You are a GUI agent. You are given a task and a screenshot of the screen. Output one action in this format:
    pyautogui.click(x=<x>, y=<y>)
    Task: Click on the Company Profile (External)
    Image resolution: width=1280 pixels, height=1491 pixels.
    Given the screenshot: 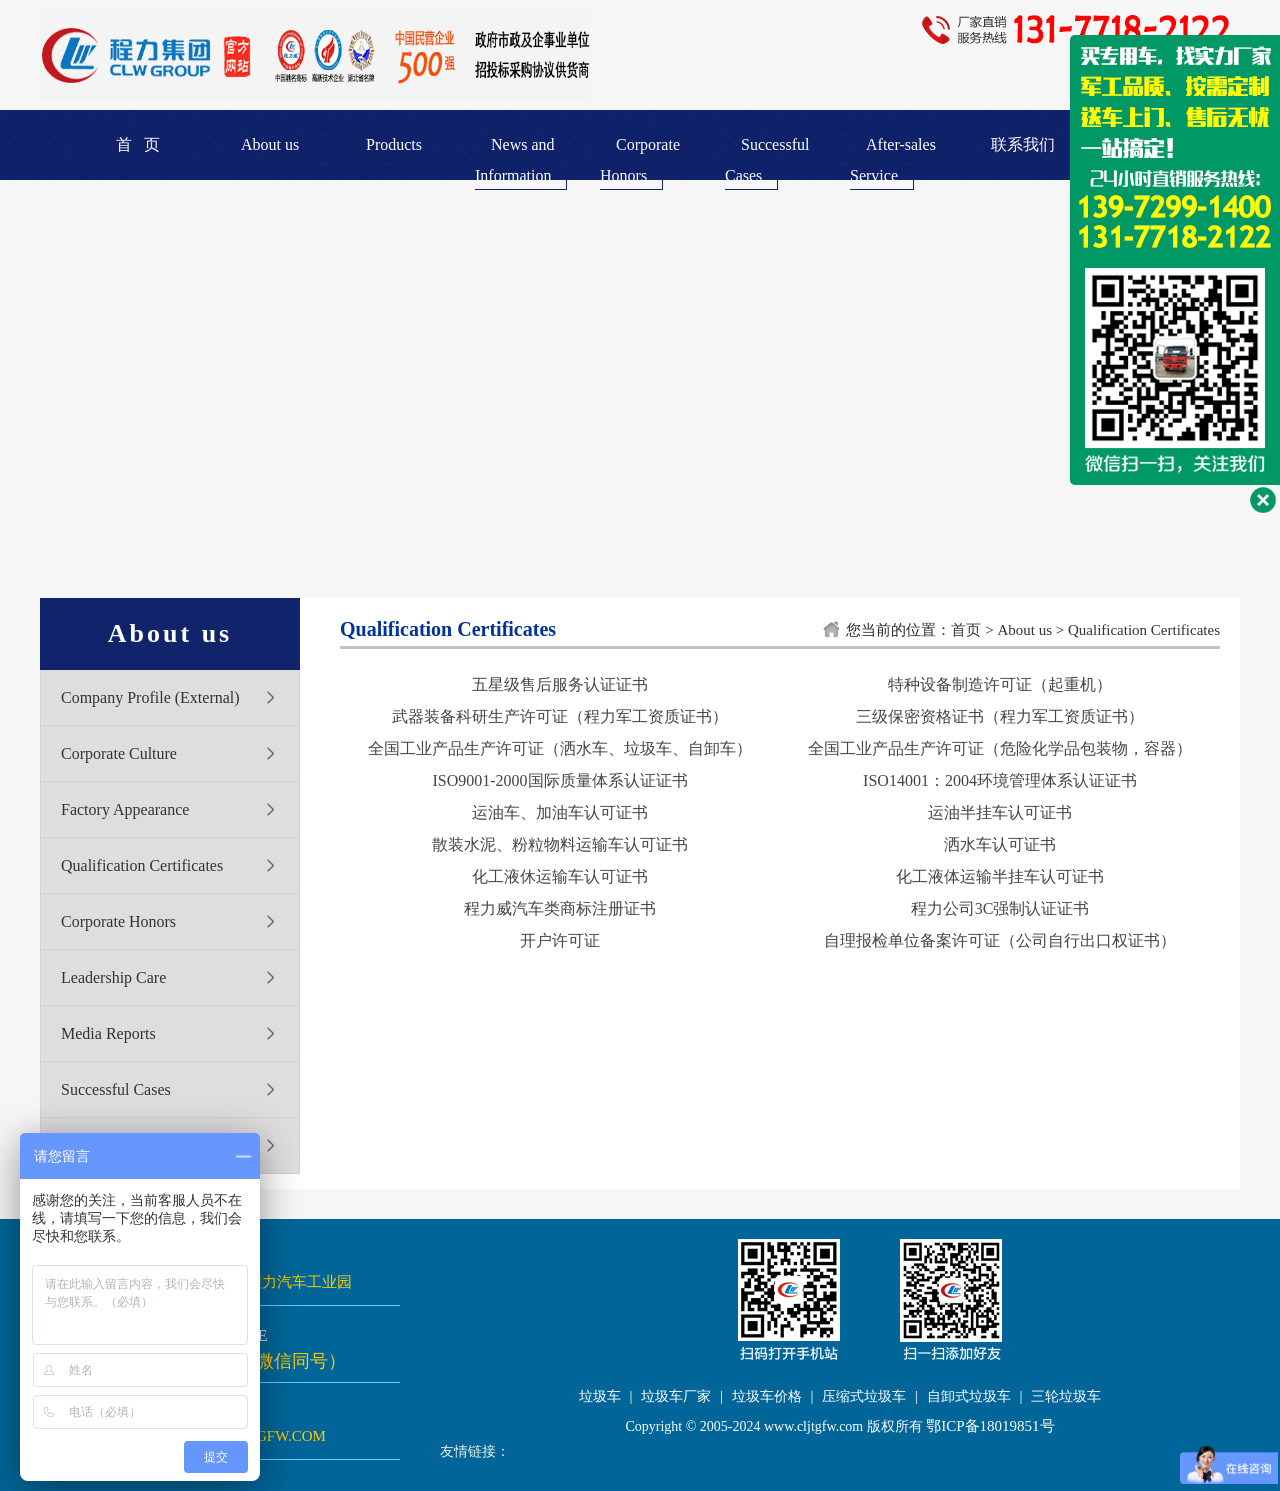 What is the action you would take?
    pyautogui.click(x=150, y=697)
    